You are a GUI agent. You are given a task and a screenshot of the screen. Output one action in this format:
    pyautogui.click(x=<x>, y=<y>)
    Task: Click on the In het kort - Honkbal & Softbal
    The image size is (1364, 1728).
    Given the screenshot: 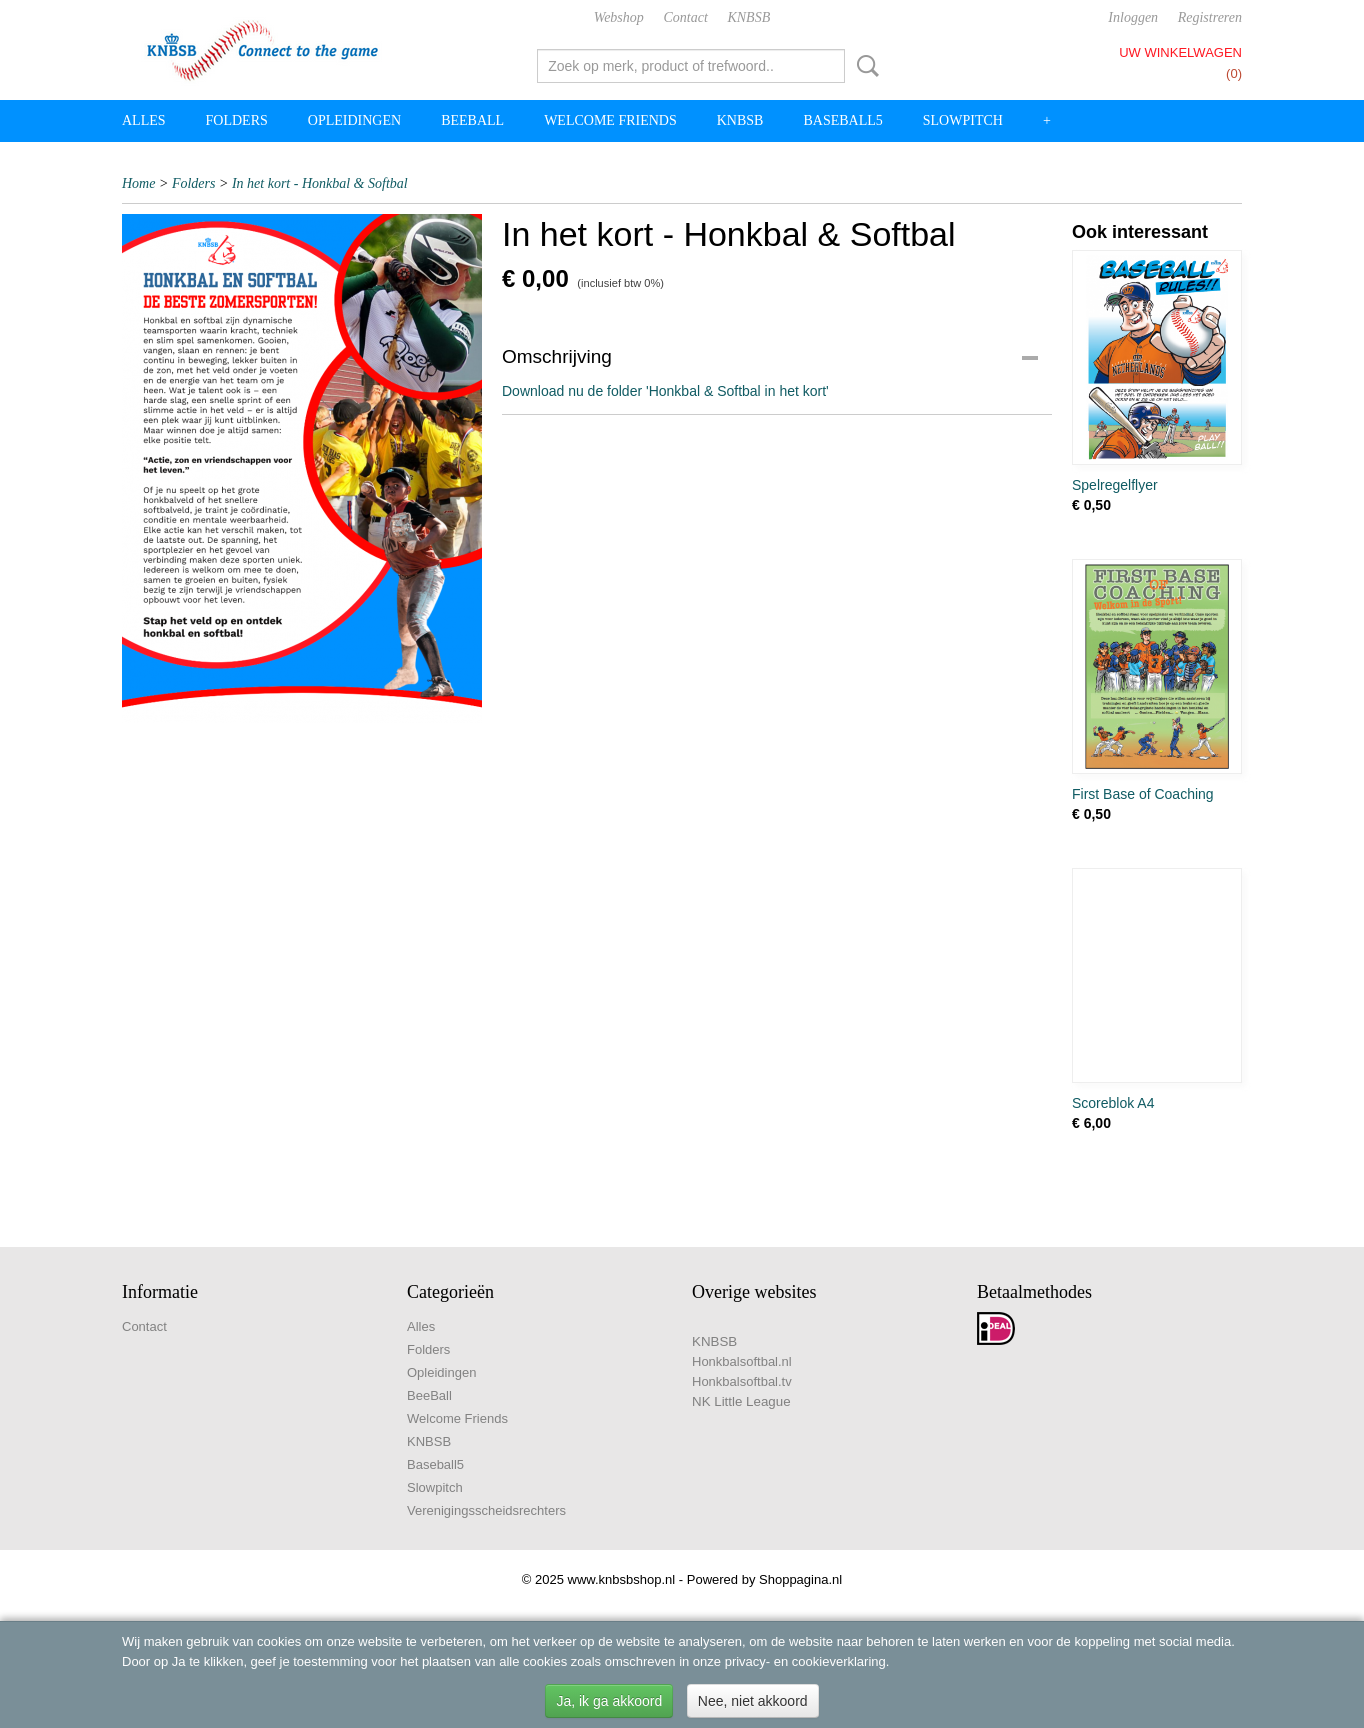 What is the action you would take?
    pyautogui.click(x=320, y=183)
    